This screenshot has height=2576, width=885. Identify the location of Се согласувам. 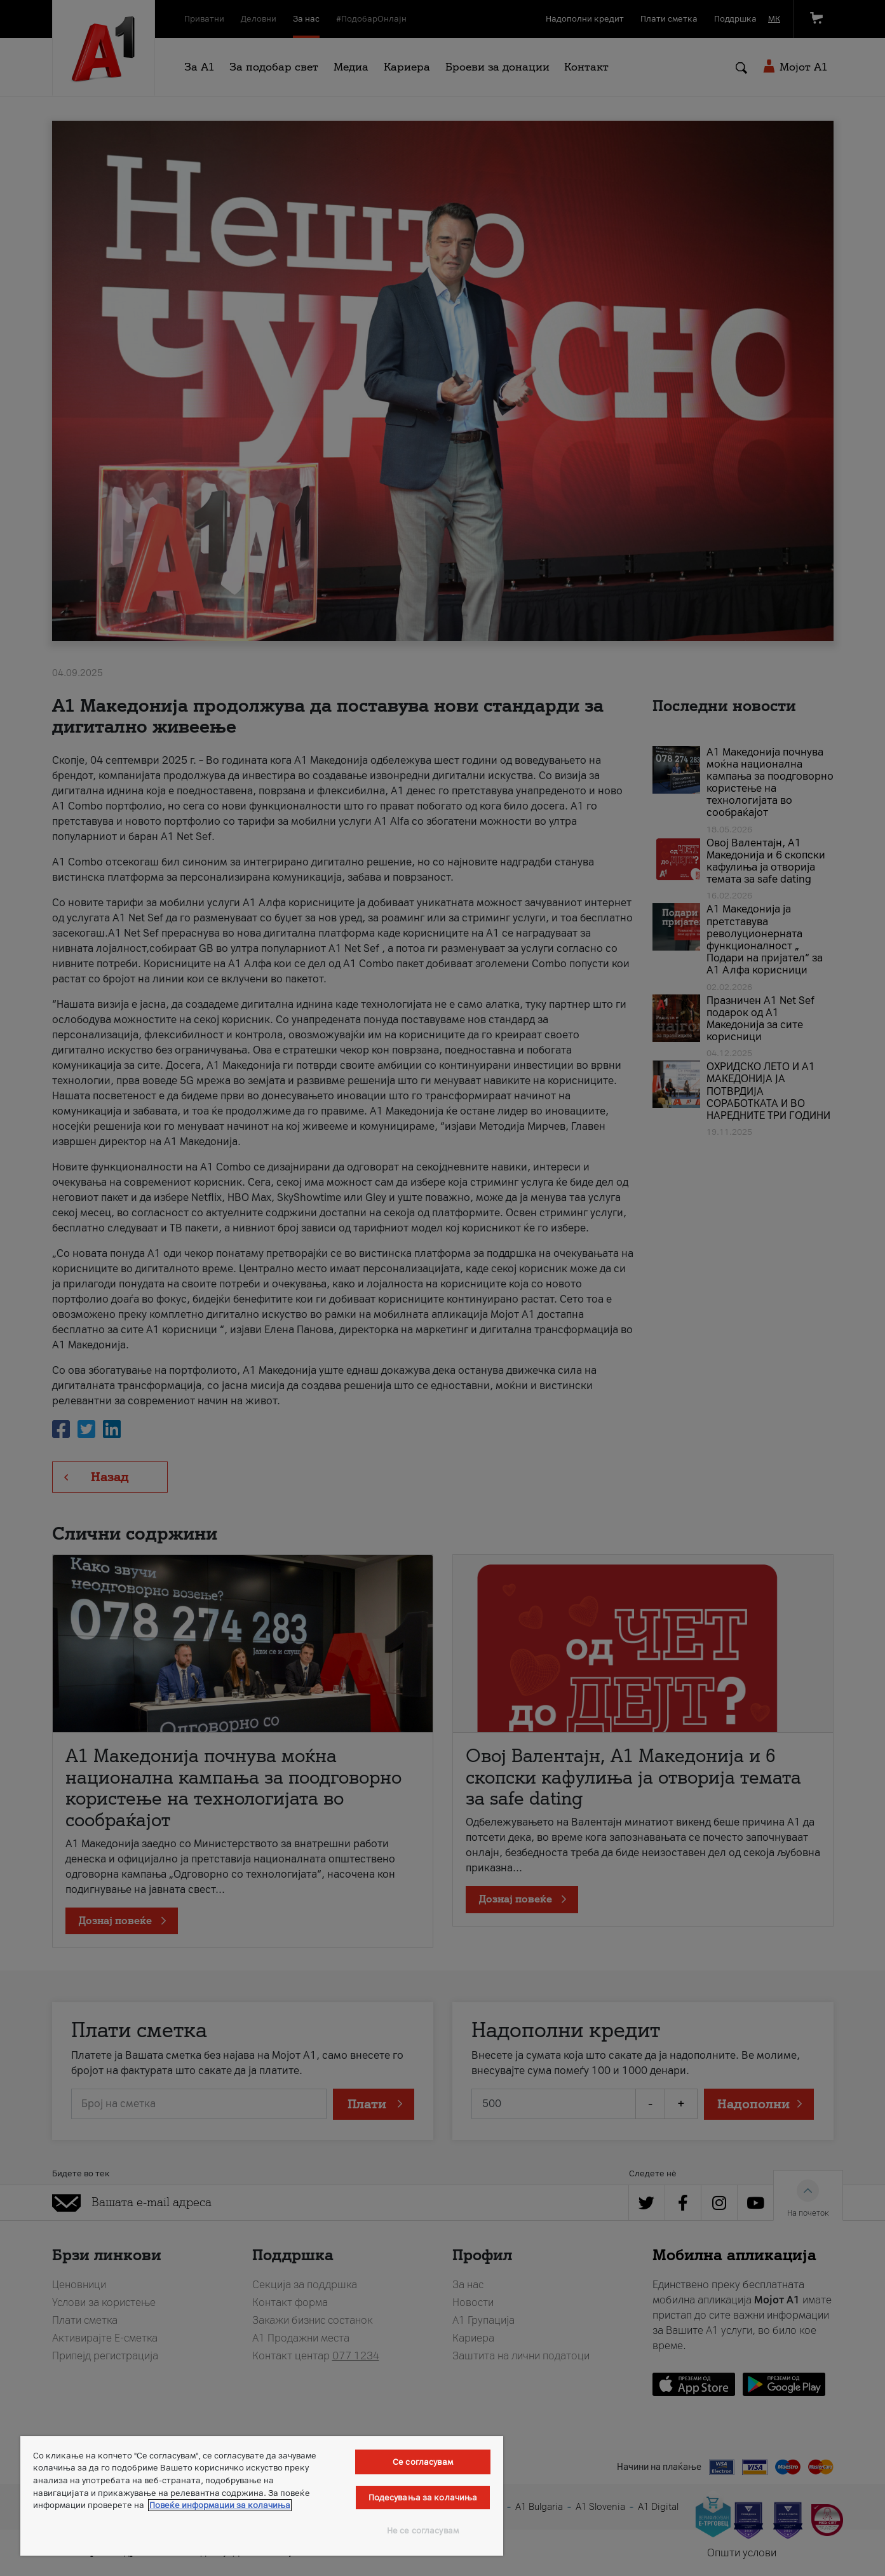
(423, 2462).